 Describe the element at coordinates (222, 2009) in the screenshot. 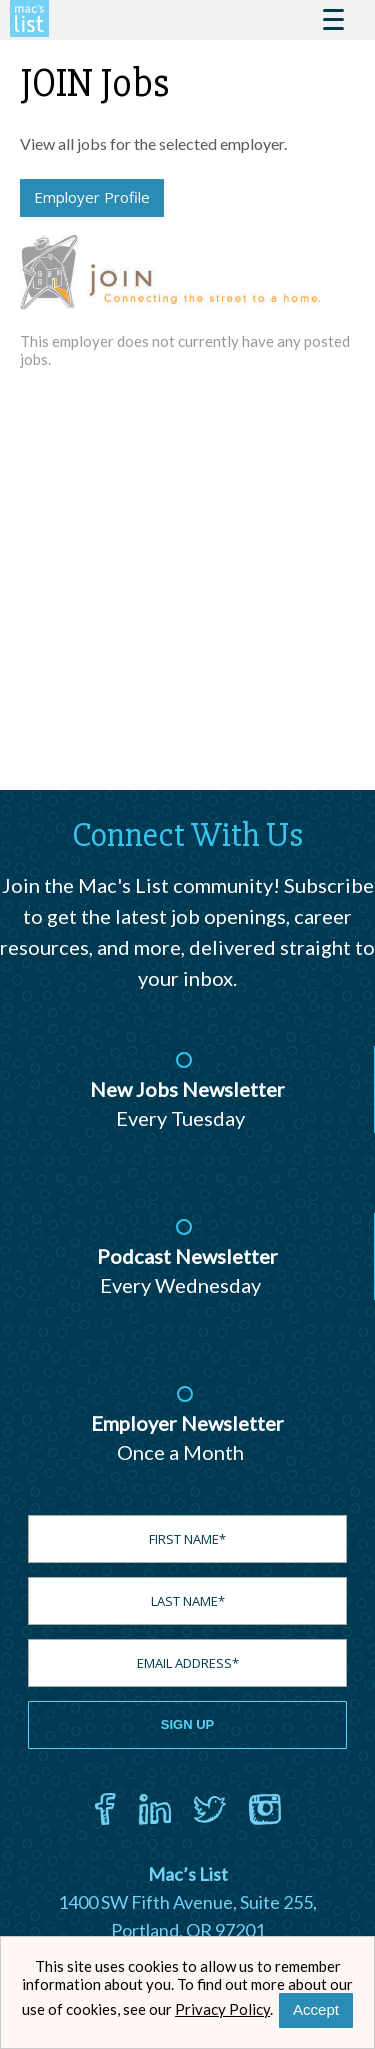

I see `Privacy Policy` at that location.